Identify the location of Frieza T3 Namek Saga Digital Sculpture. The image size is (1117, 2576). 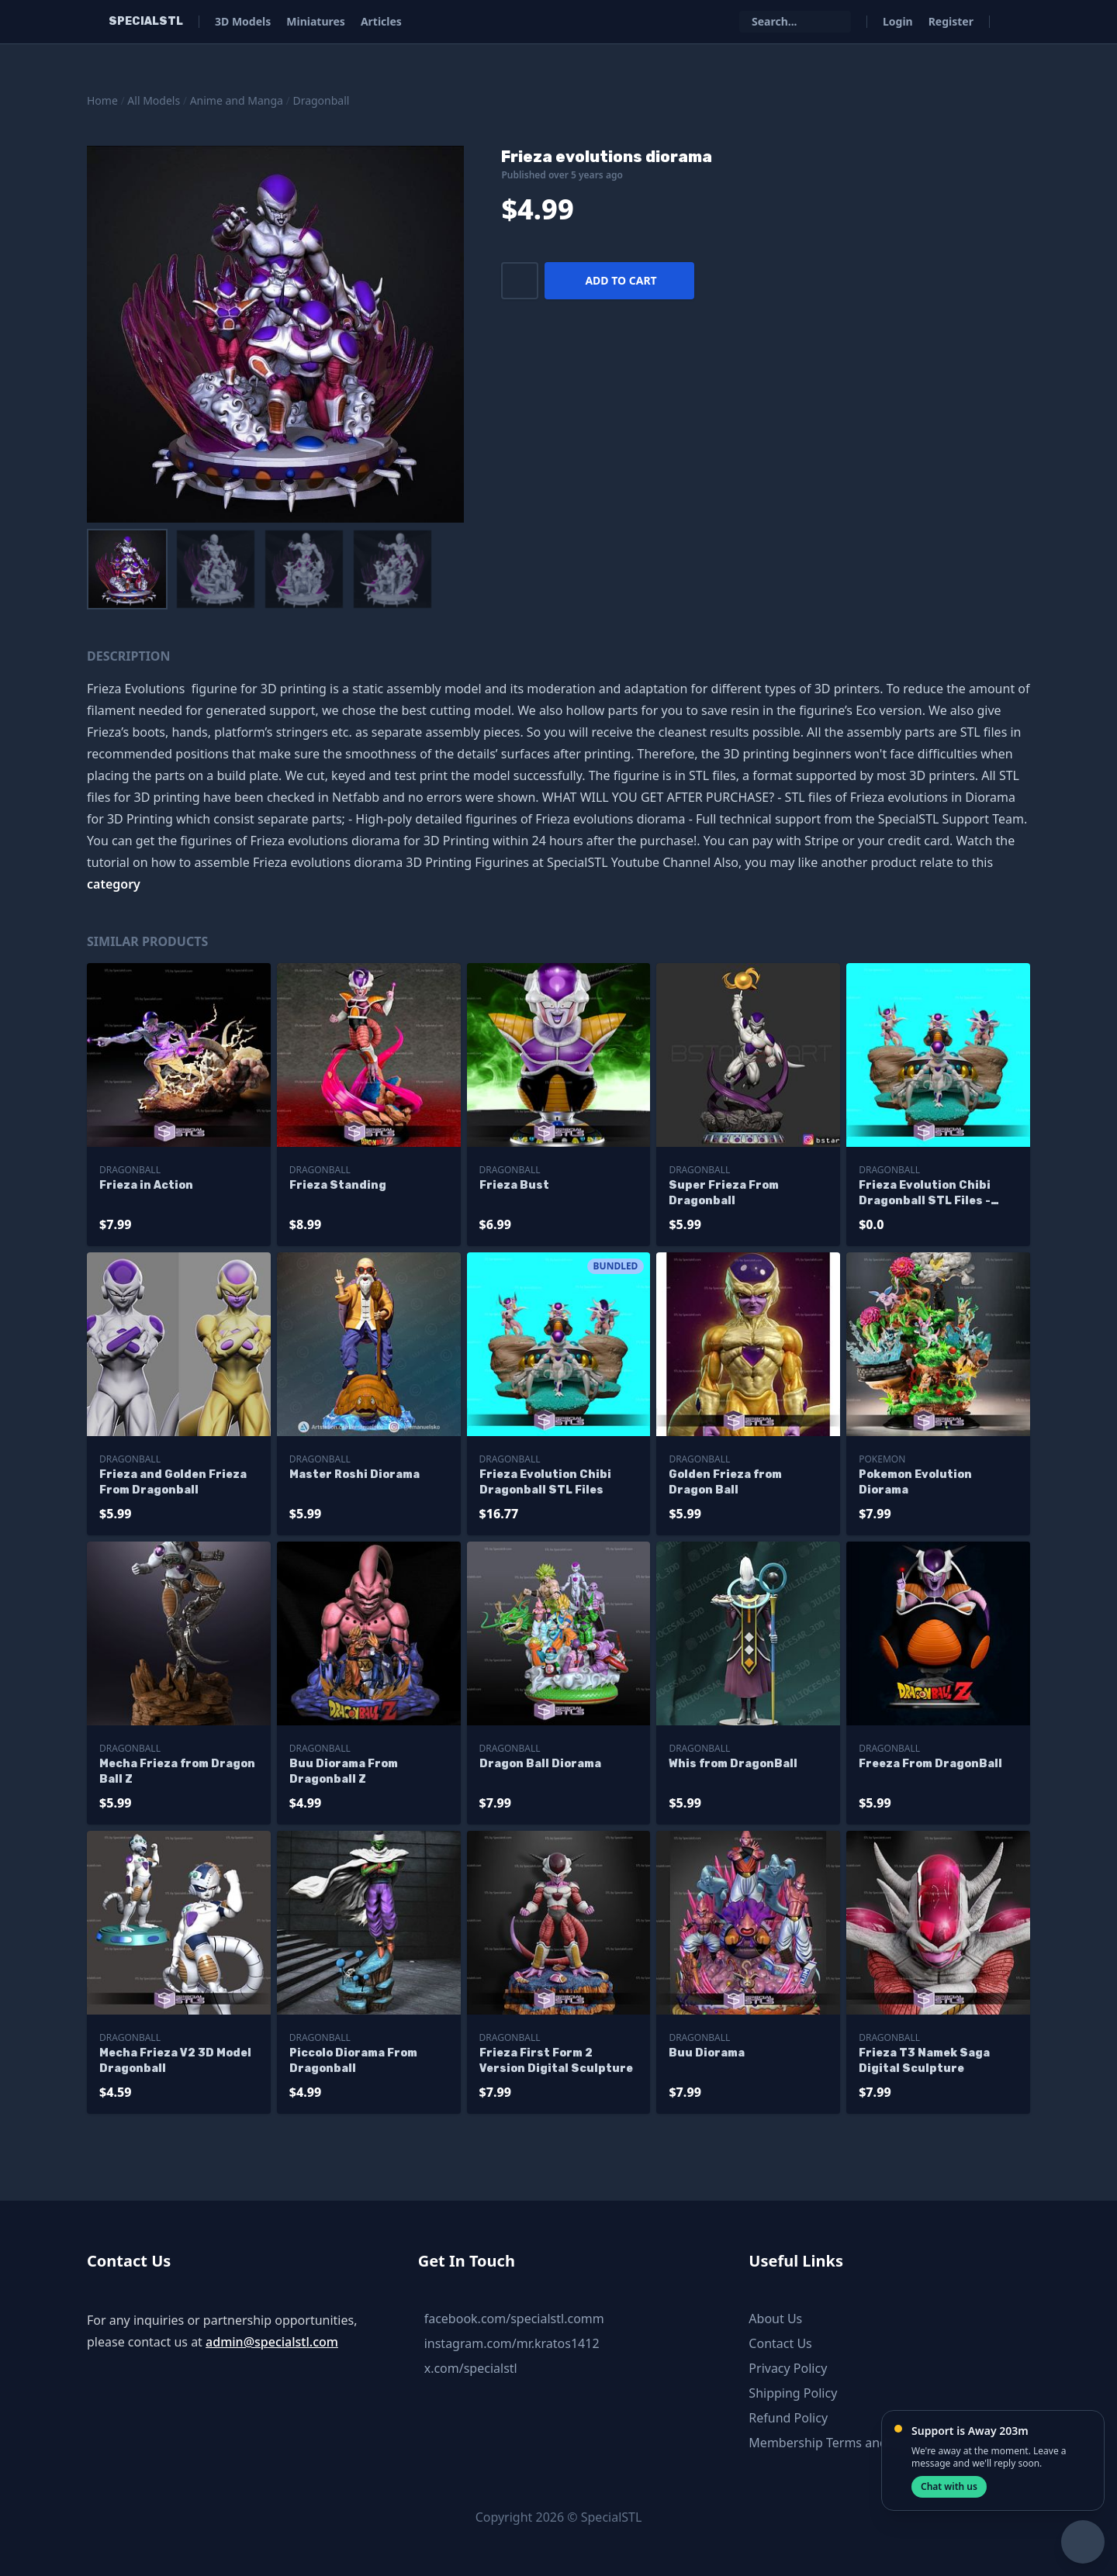
(924, 2060).